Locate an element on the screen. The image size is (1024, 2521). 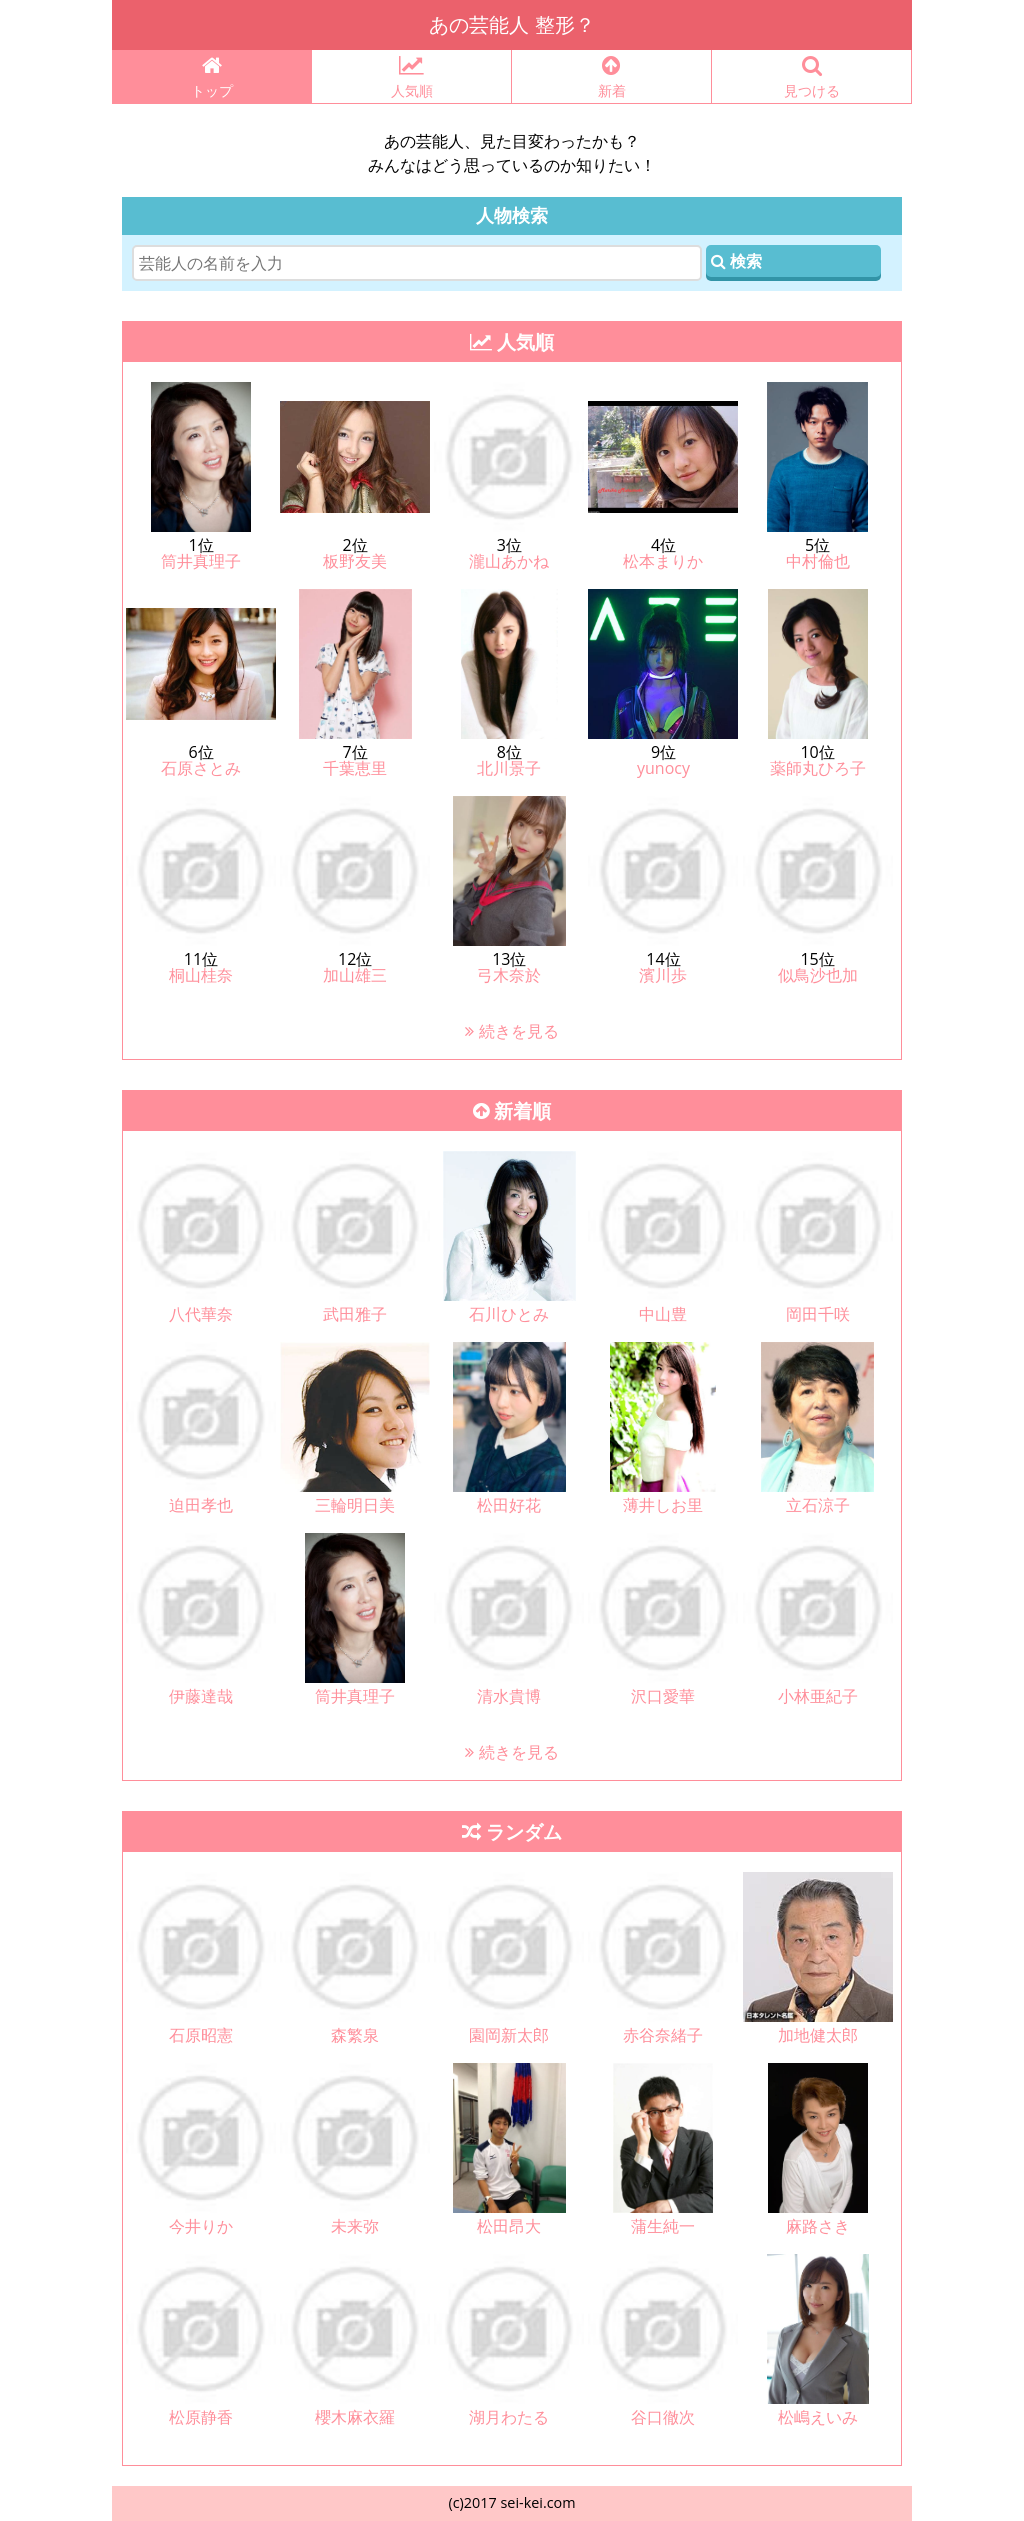
yunocy is located at coordinates (663, 768).